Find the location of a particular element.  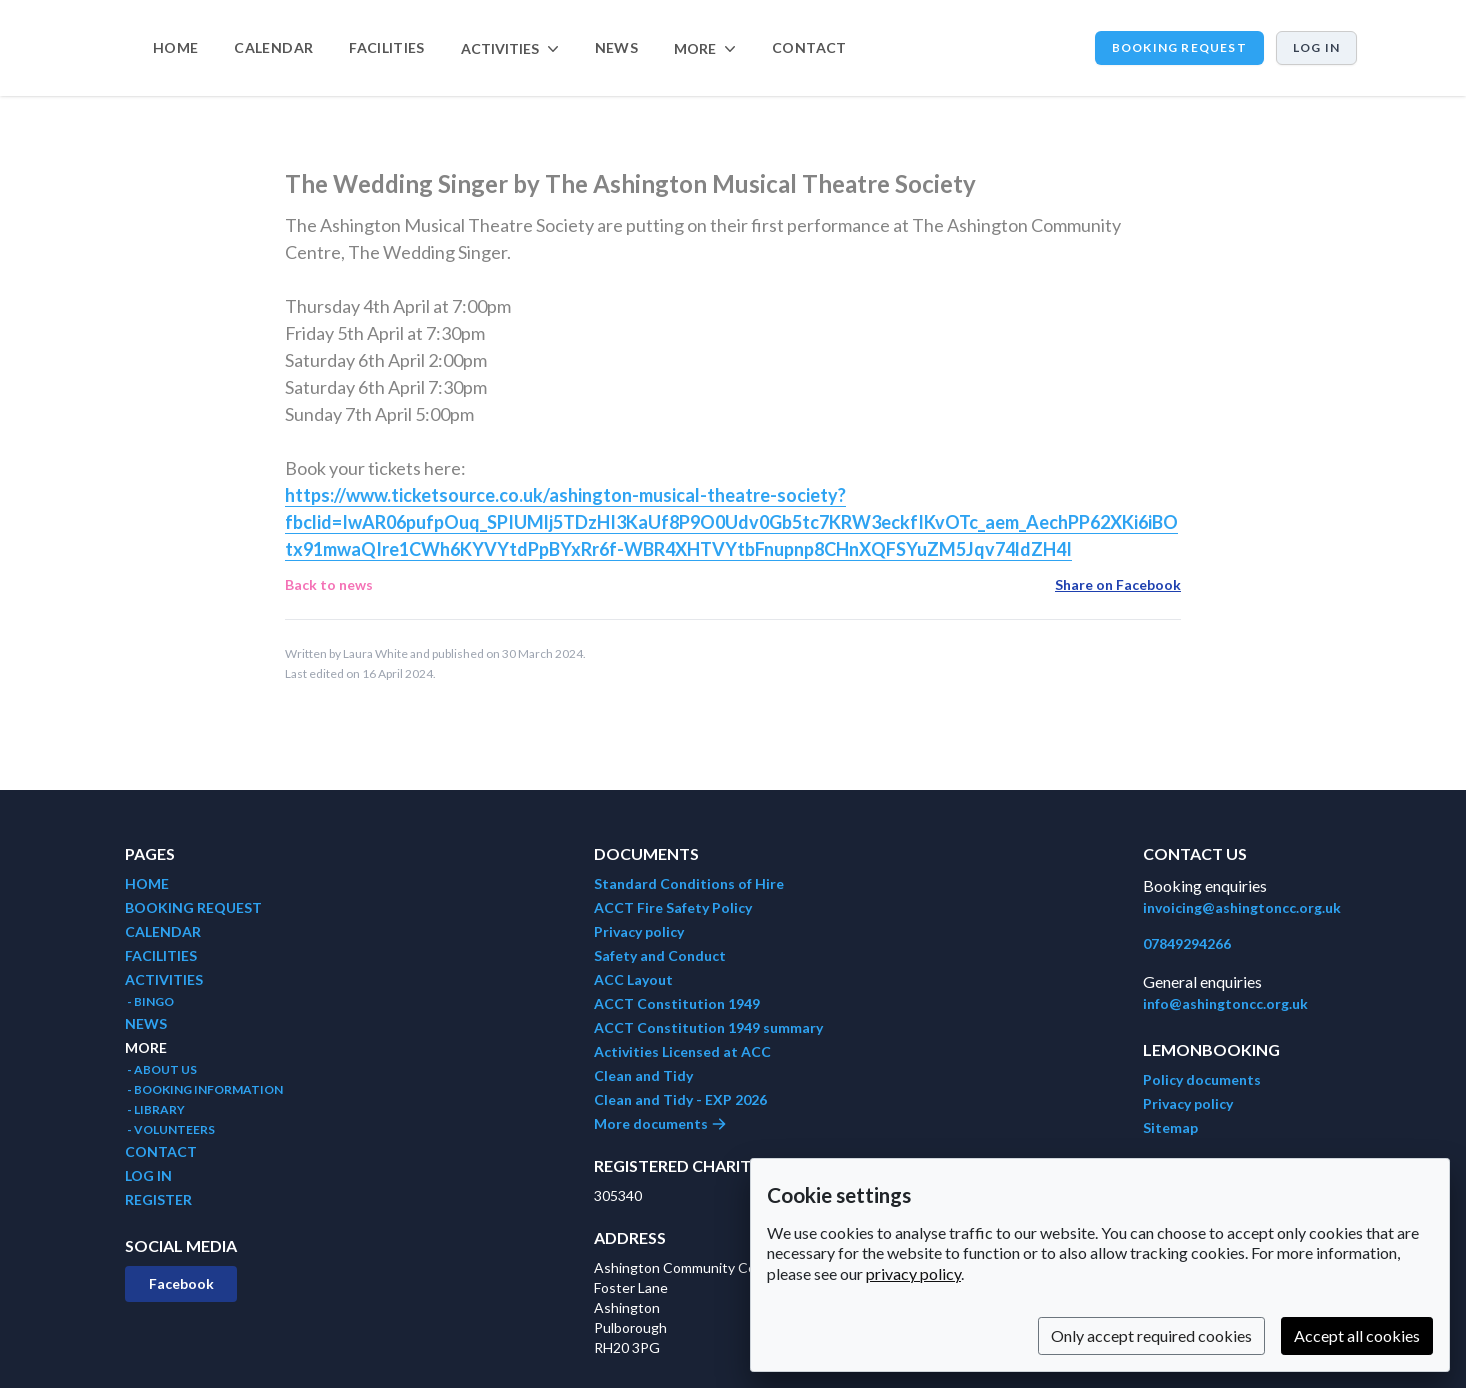

Sitemap is located at coordinates (1170, 1127).